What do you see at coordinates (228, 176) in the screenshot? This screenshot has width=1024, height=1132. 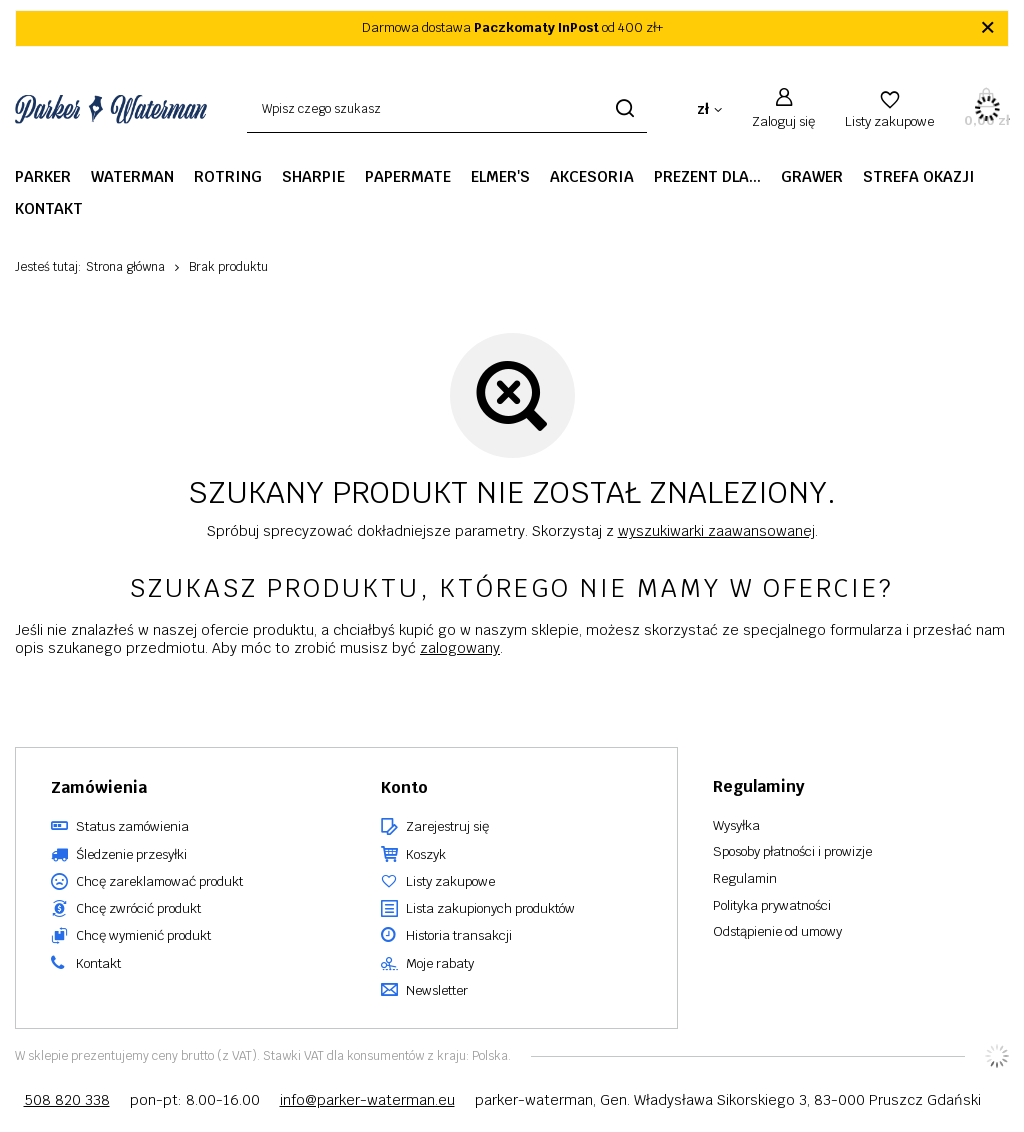 I see `Rotring` at bounding box center [228, 176].